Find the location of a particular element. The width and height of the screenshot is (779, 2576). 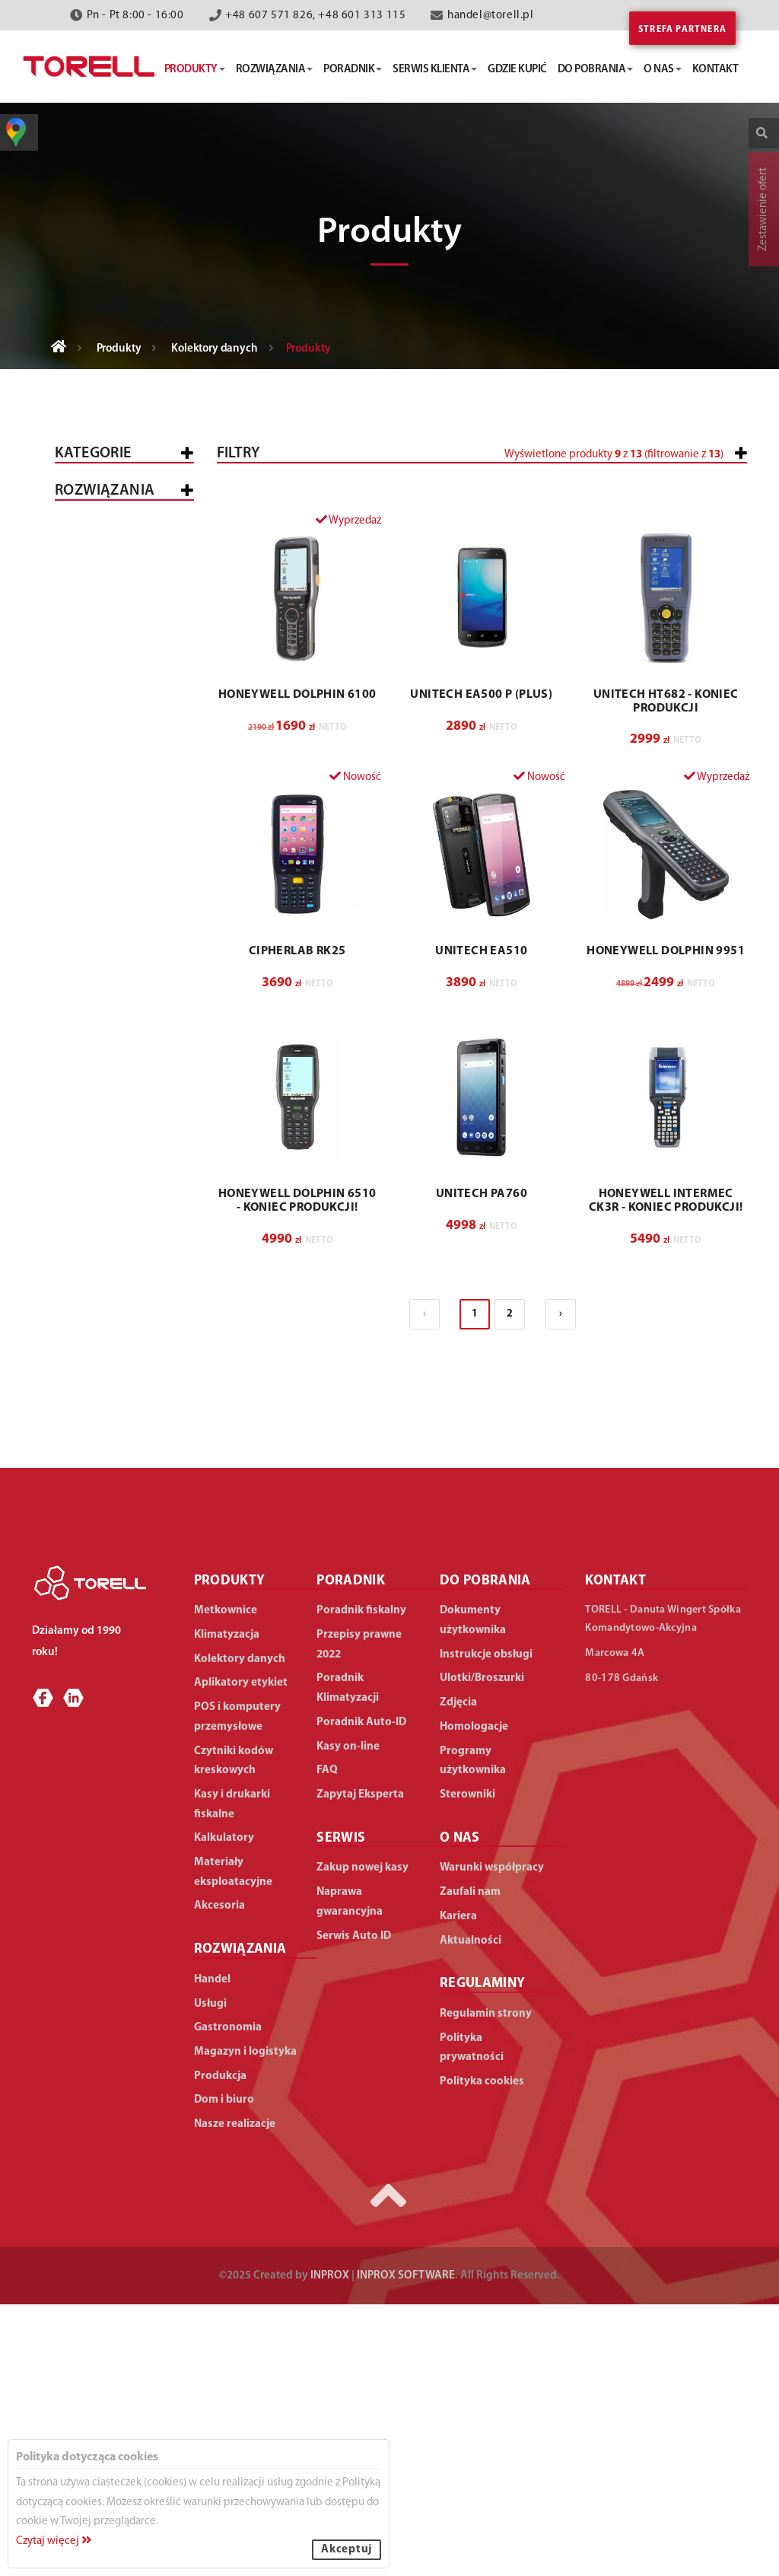

Strefa partnera is located at coordinates (682, 29).